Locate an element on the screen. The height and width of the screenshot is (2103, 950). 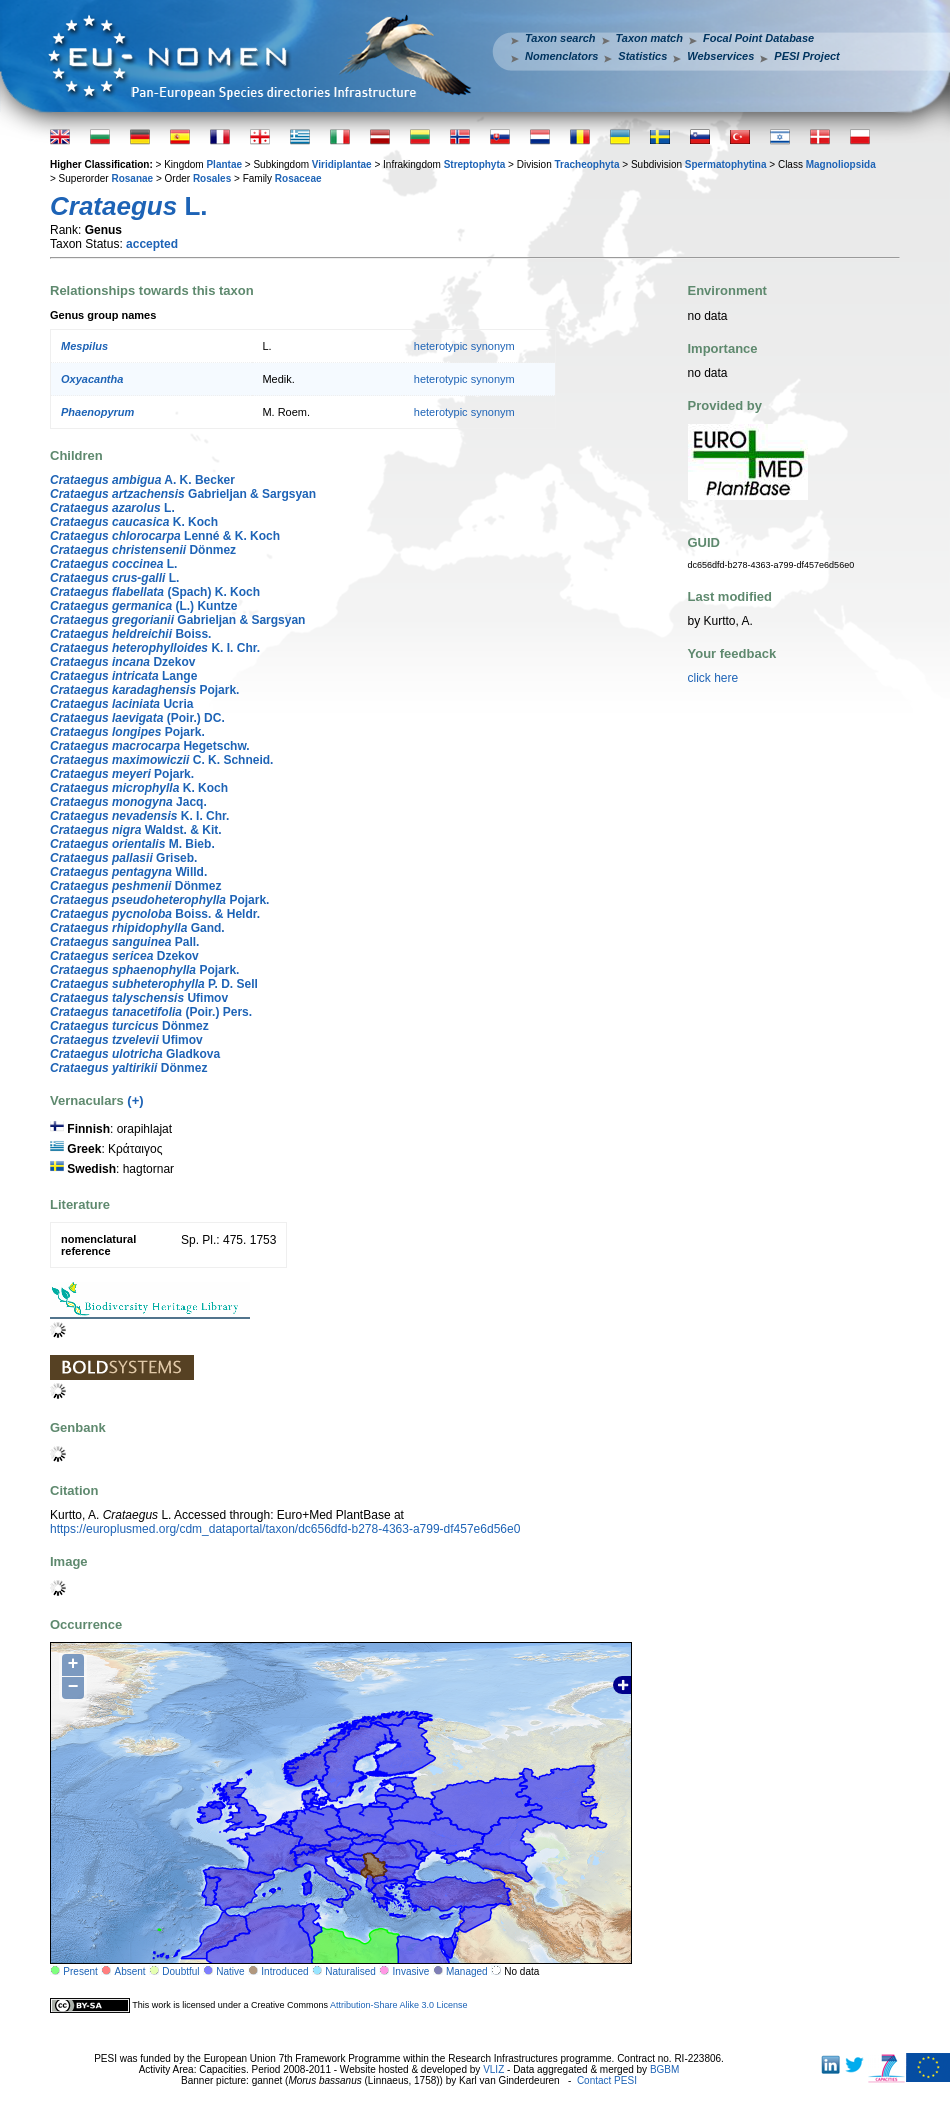
Boiss. is located at coordinates (130, 634).